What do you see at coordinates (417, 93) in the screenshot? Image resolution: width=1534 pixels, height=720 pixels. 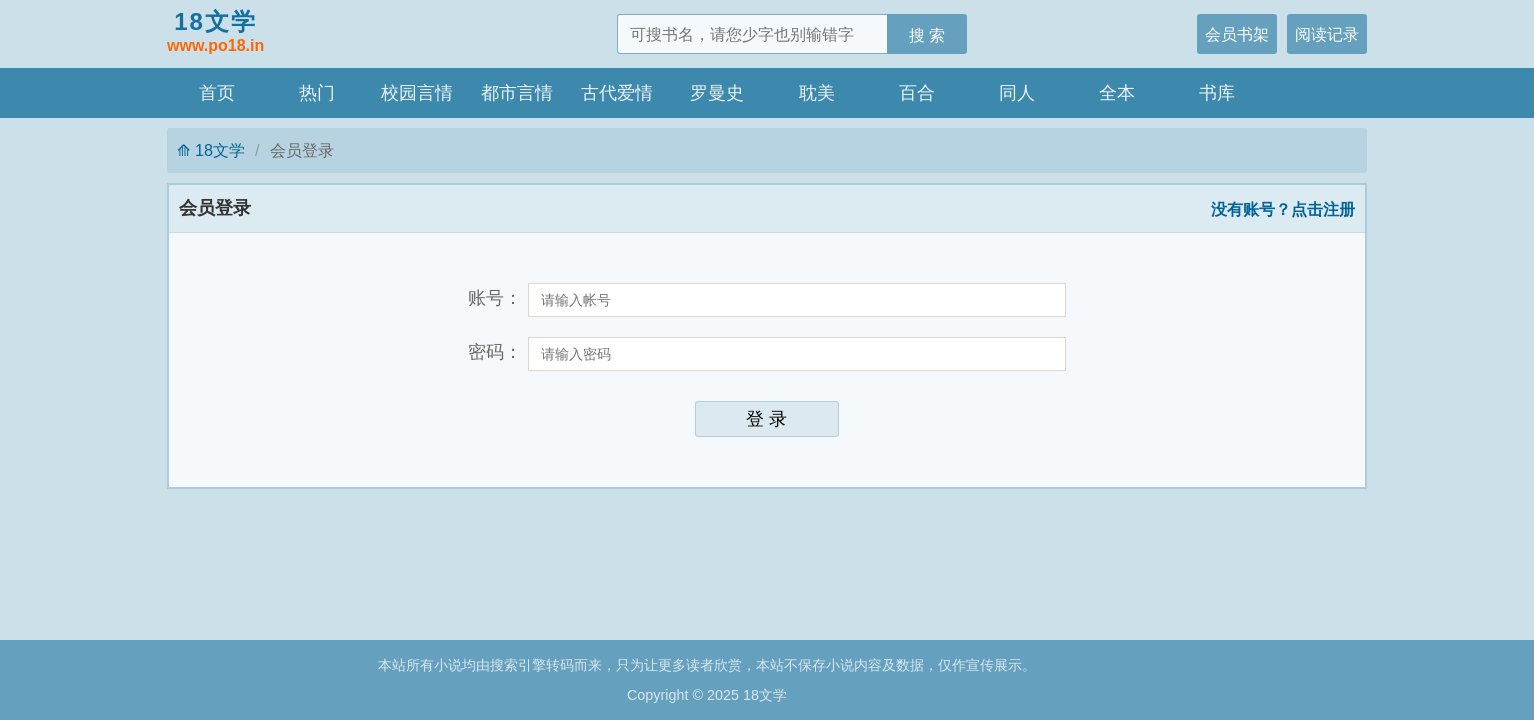 I see `校园言情` at bounding box center [417, 93].